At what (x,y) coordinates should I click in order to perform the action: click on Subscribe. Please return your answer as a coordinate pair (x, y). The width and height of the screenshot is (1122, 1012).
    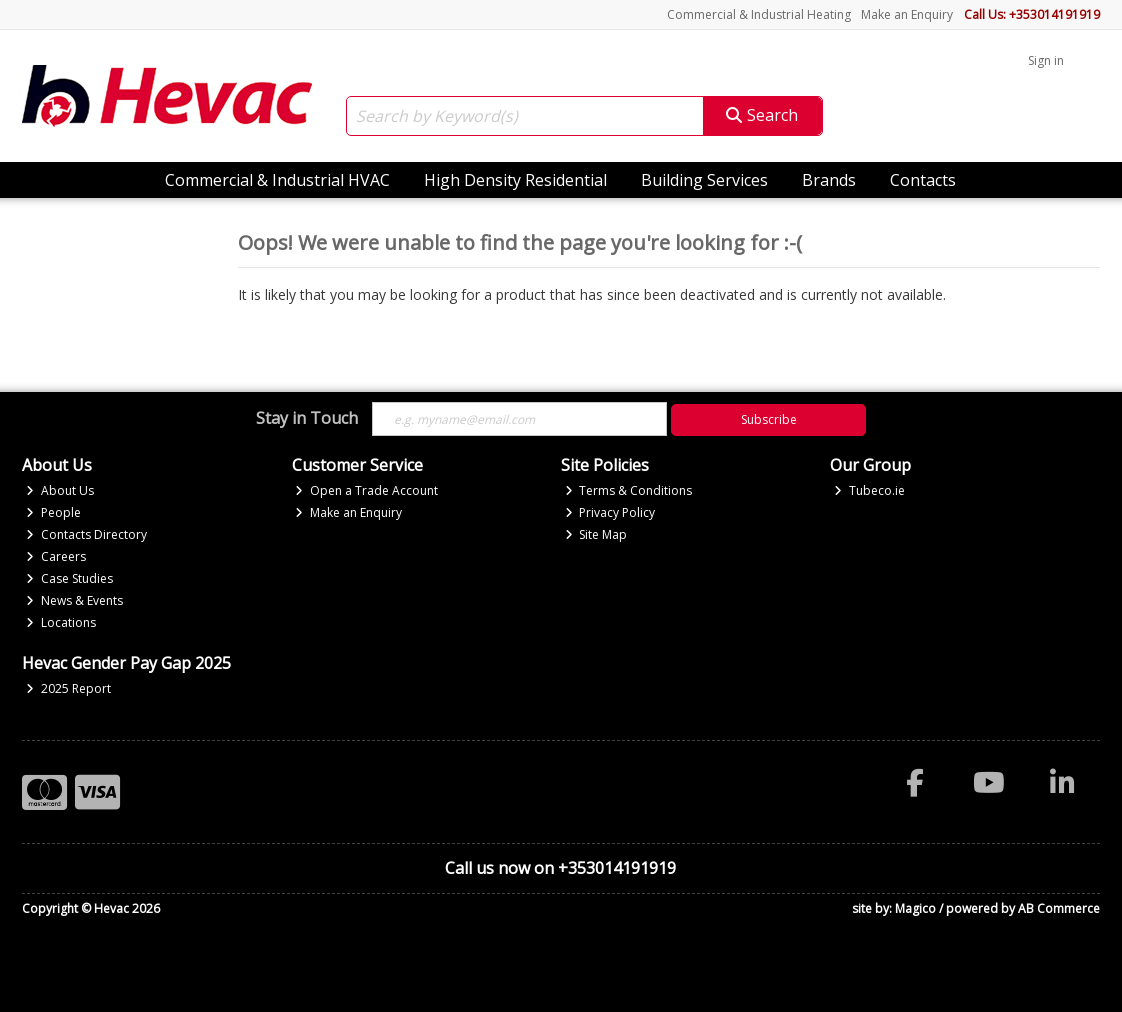
    Looking at the image, I should click on (769, 419).